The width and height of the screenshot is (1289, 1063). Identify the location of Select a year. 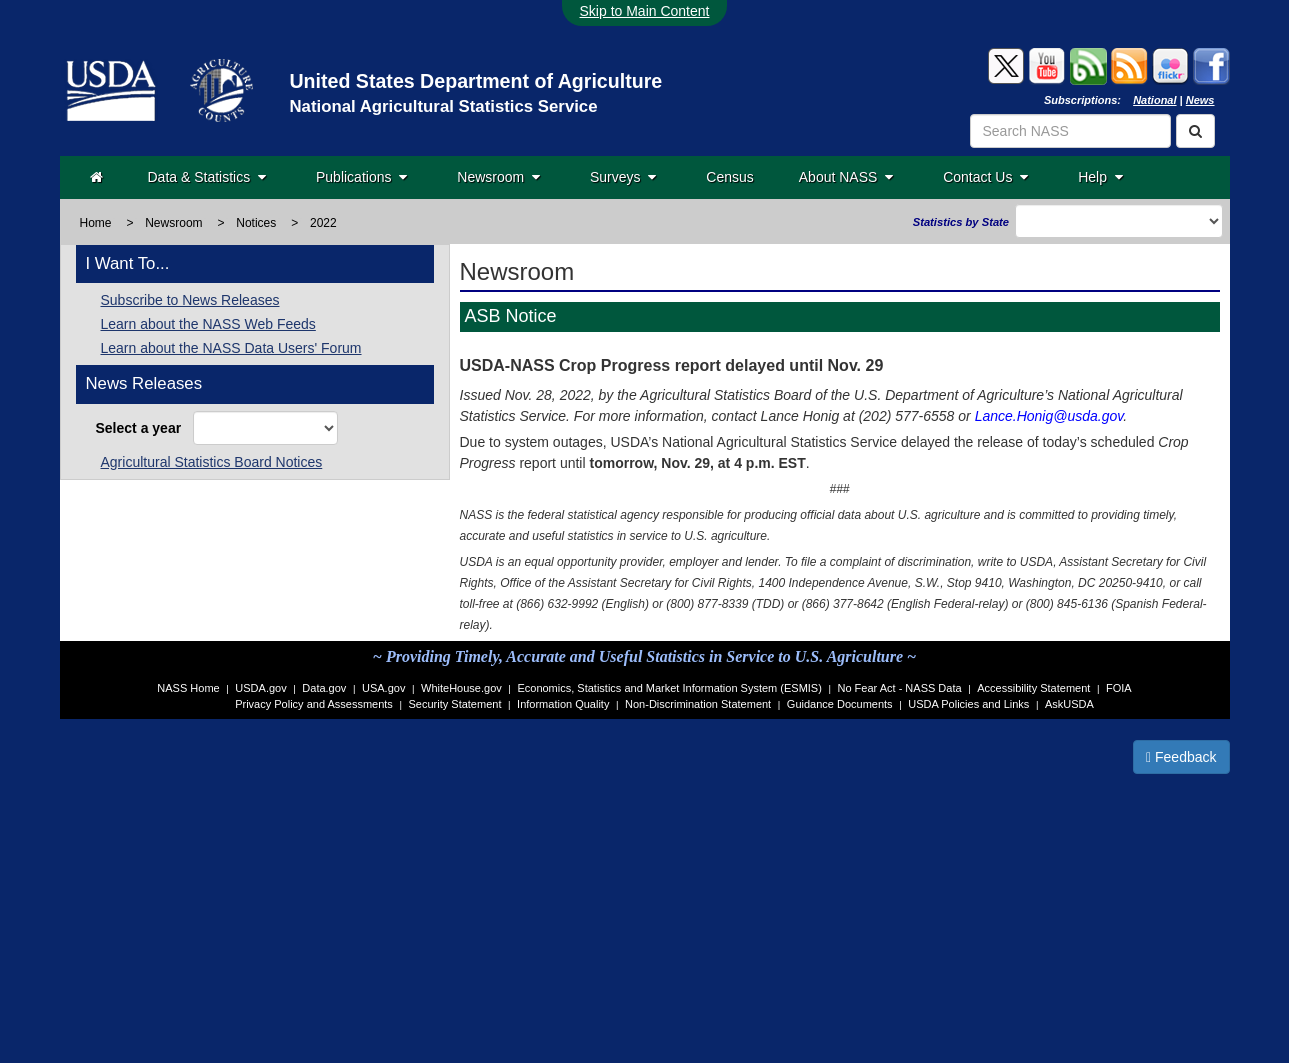
(142, 428).